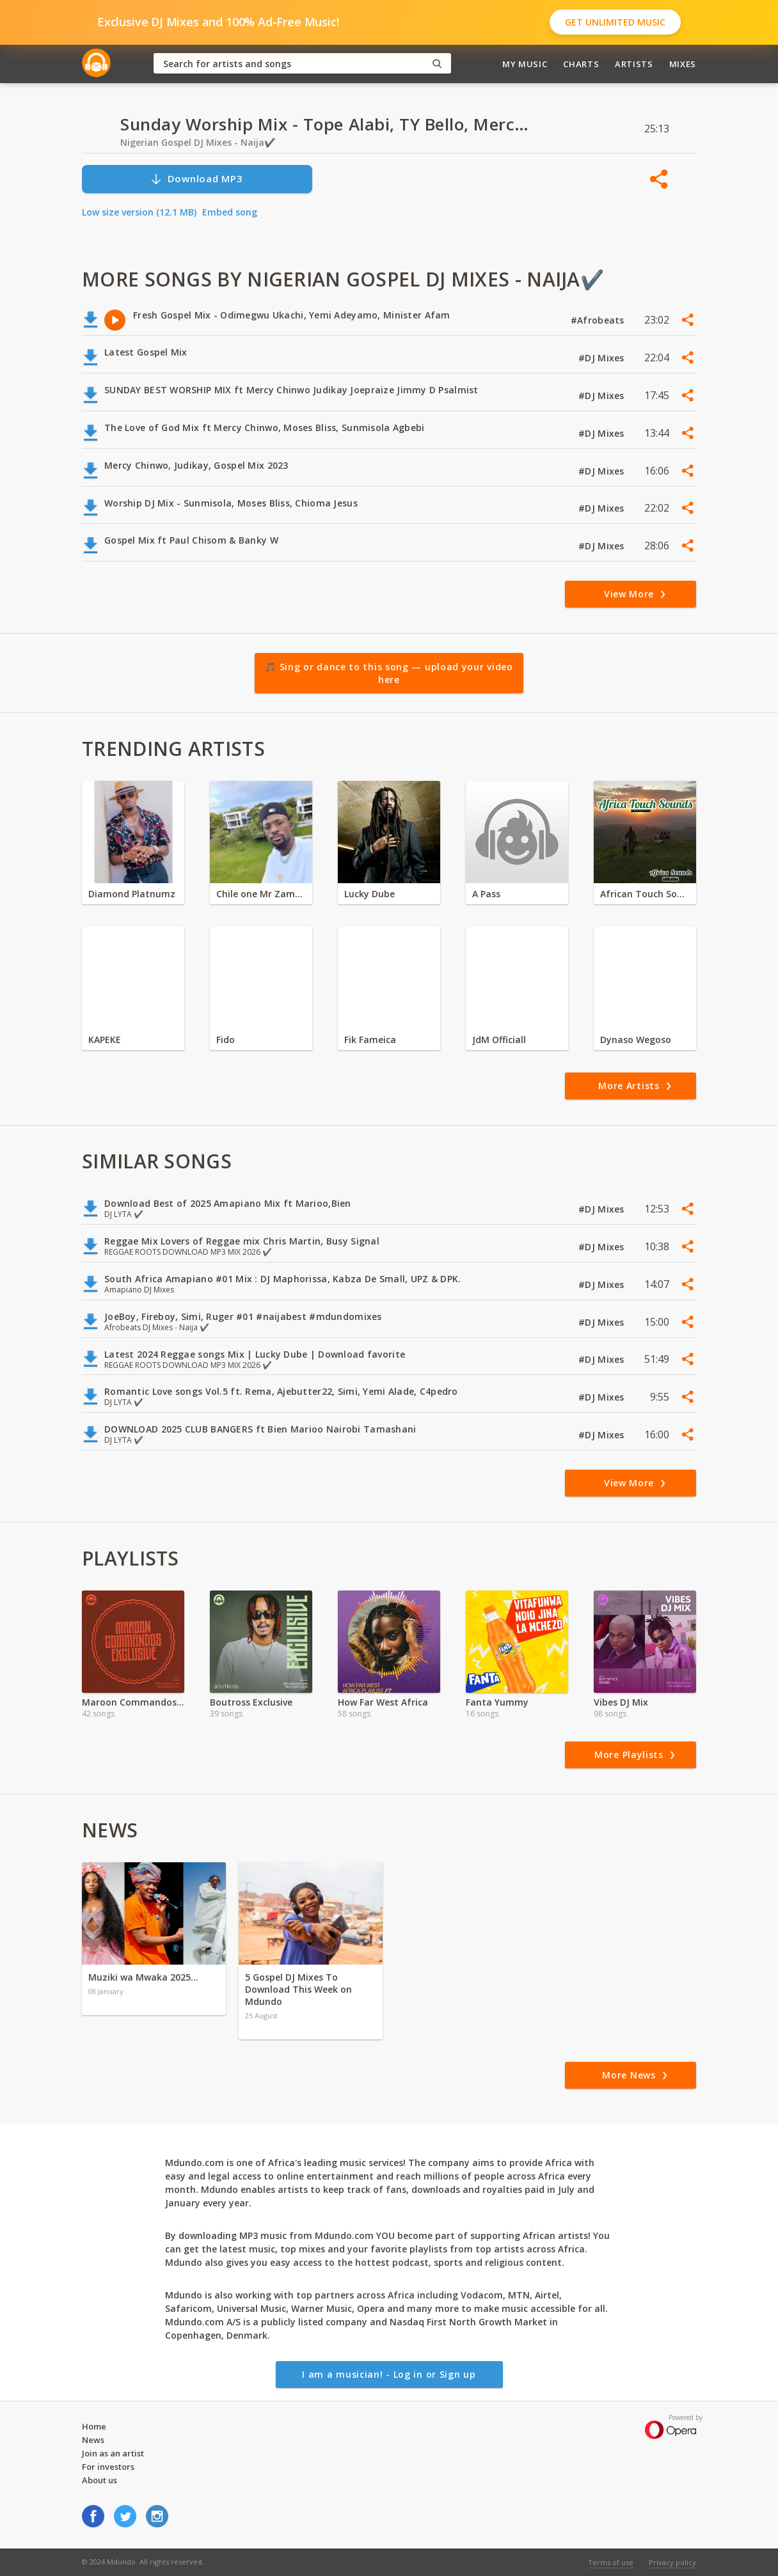 This screenshot has width=778, height=2576. I want to click on 5 Gospel DJ Mixes To Download This Week on Mdundo, so click(298, 1989).